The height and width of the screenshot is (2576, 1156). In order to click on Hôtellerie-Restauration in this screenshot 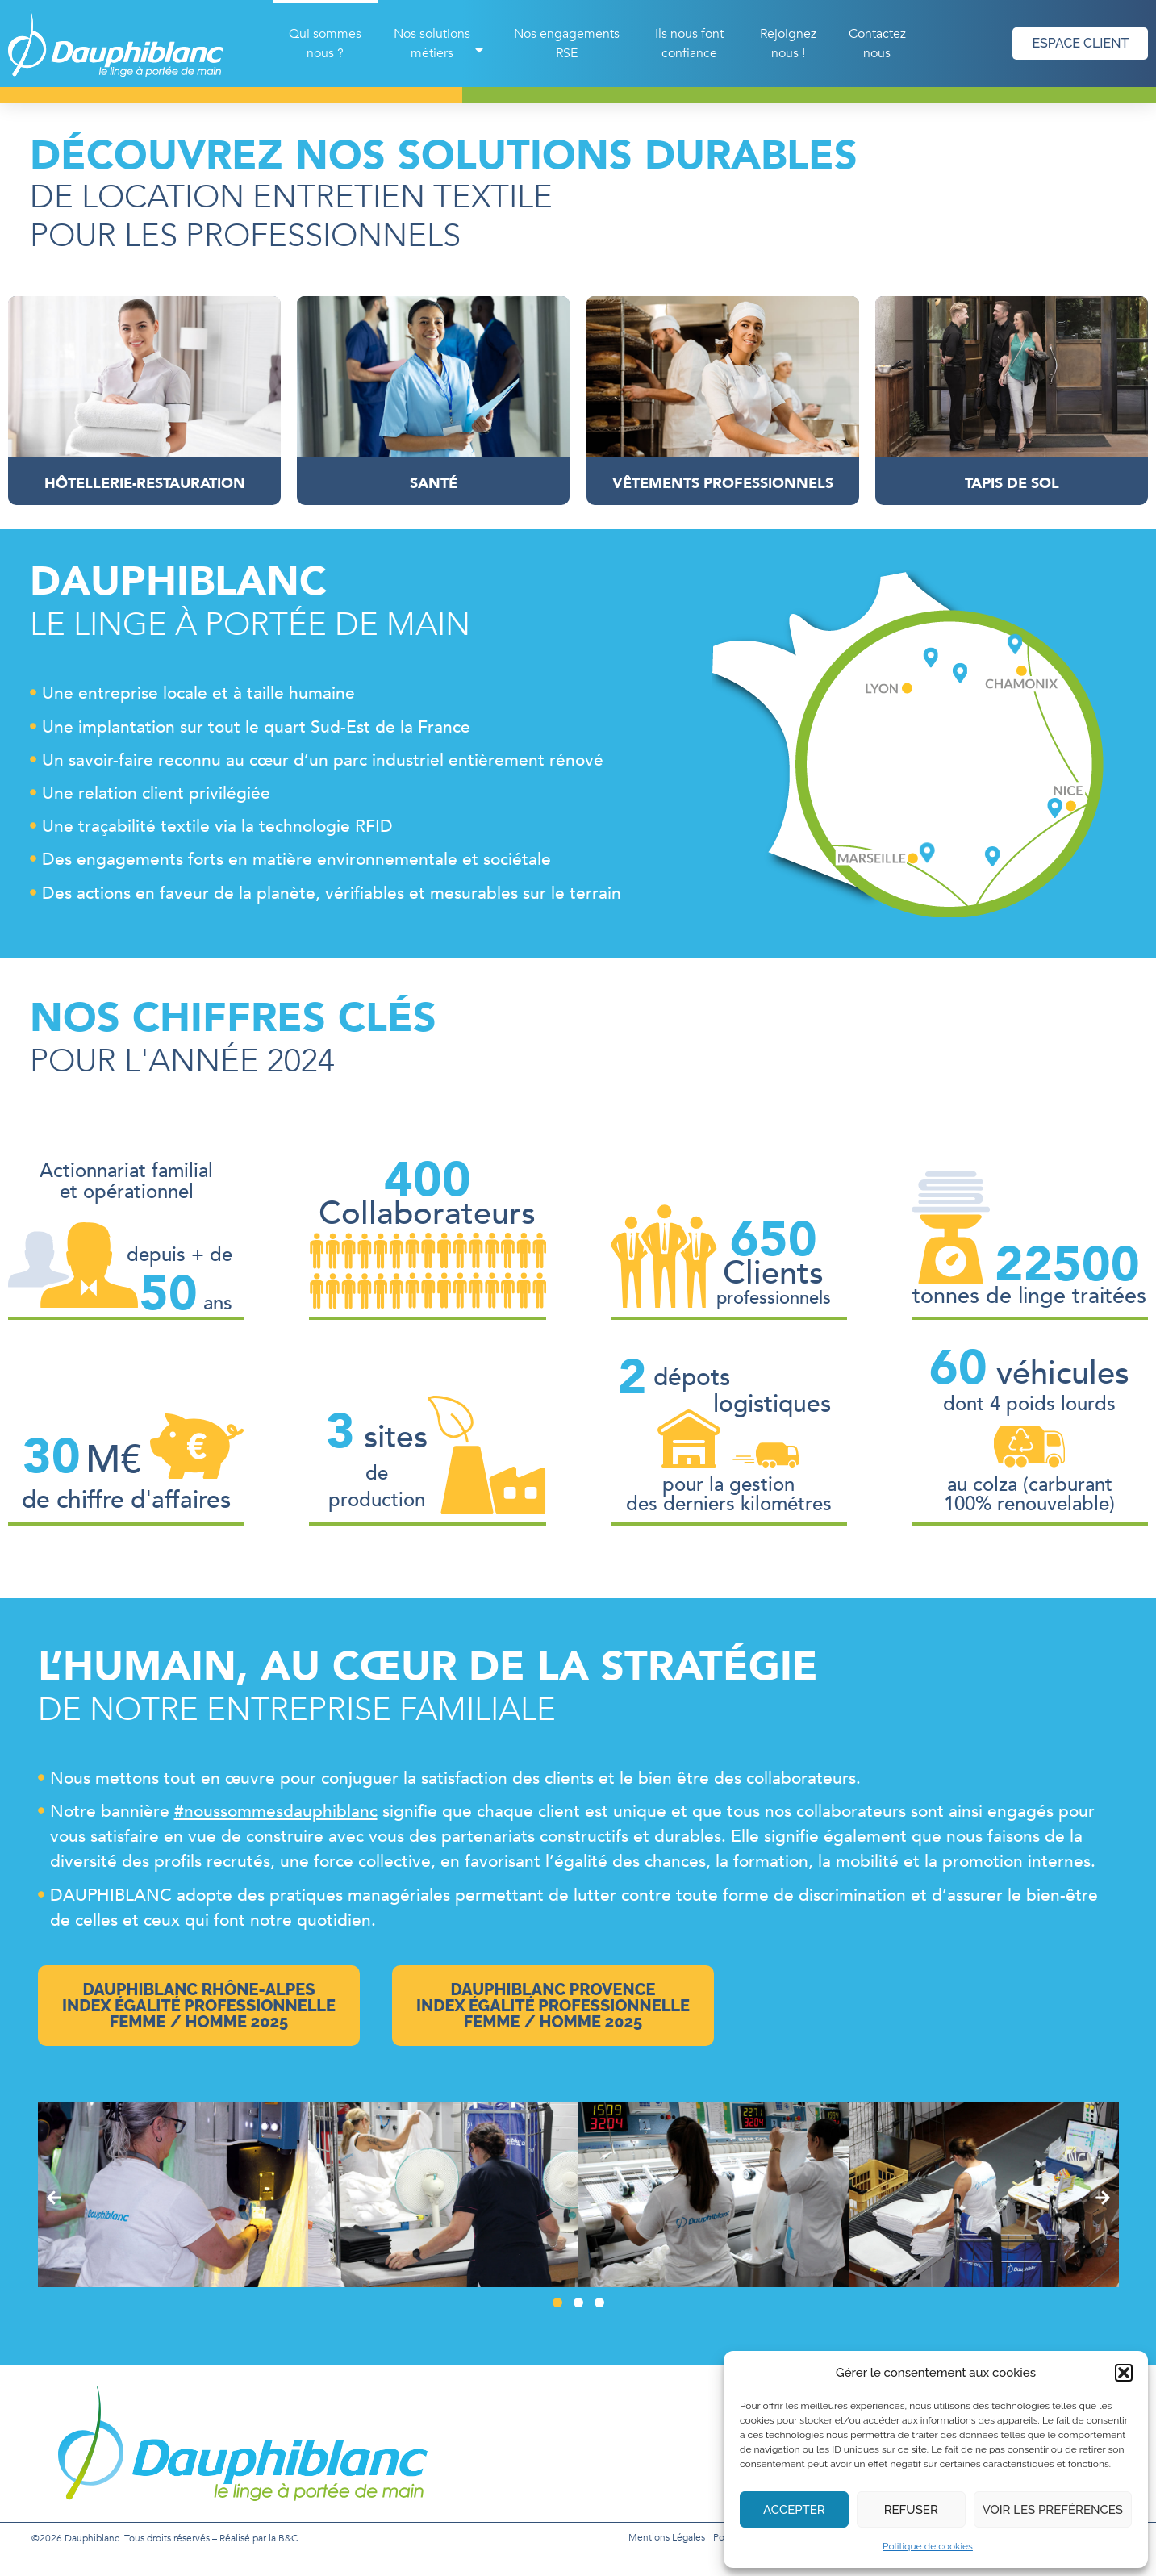, I will do `click(144, 484)`.